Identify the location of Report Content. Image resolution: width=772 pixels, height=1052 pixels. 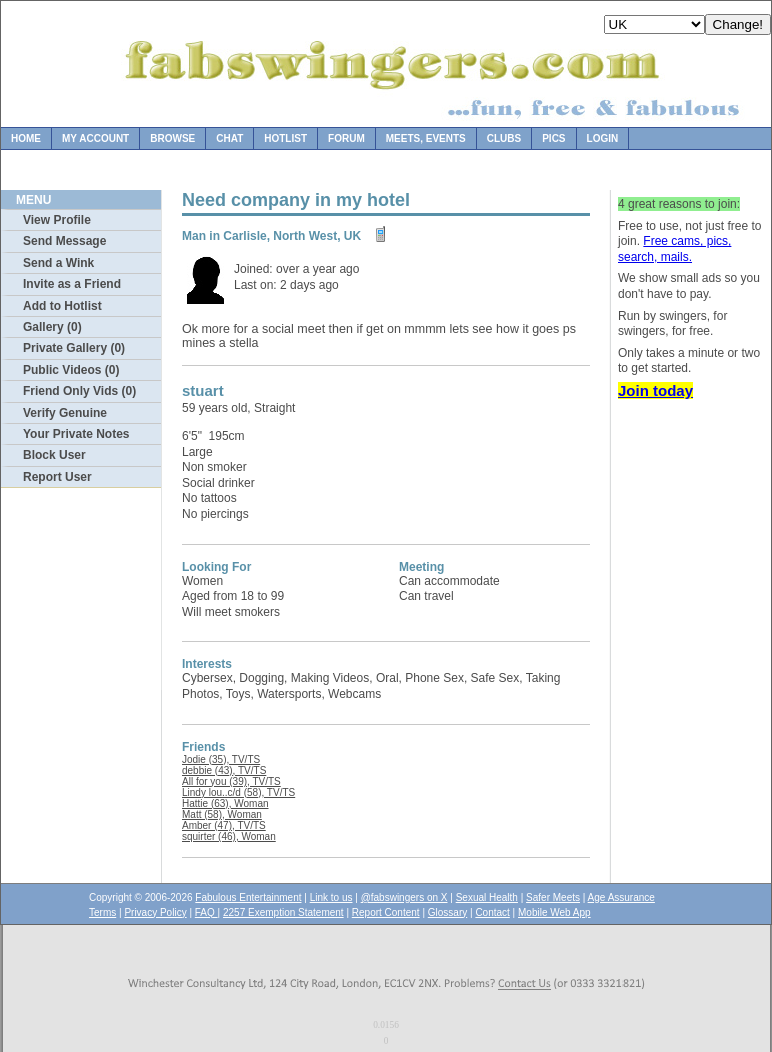
(386, 912).